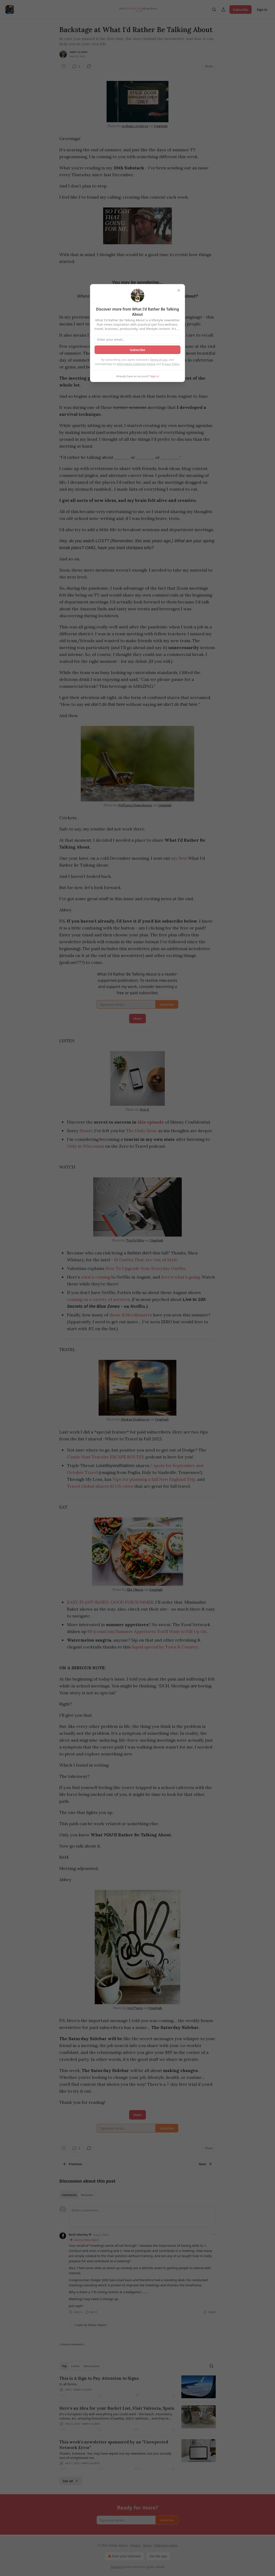 The width and height of the screenshot is (275, 2576). What do you see at coordinates (135, 1240) in the screenshot?
I see `Toa Heftiba` at bounding box center [135, 1240].